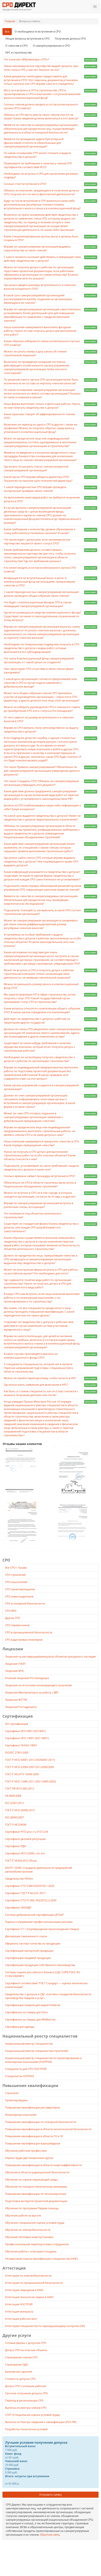  Describe the element at coordinates (15, 1664) in the screenshot. I see `Лицензия ГИОП` at that location.